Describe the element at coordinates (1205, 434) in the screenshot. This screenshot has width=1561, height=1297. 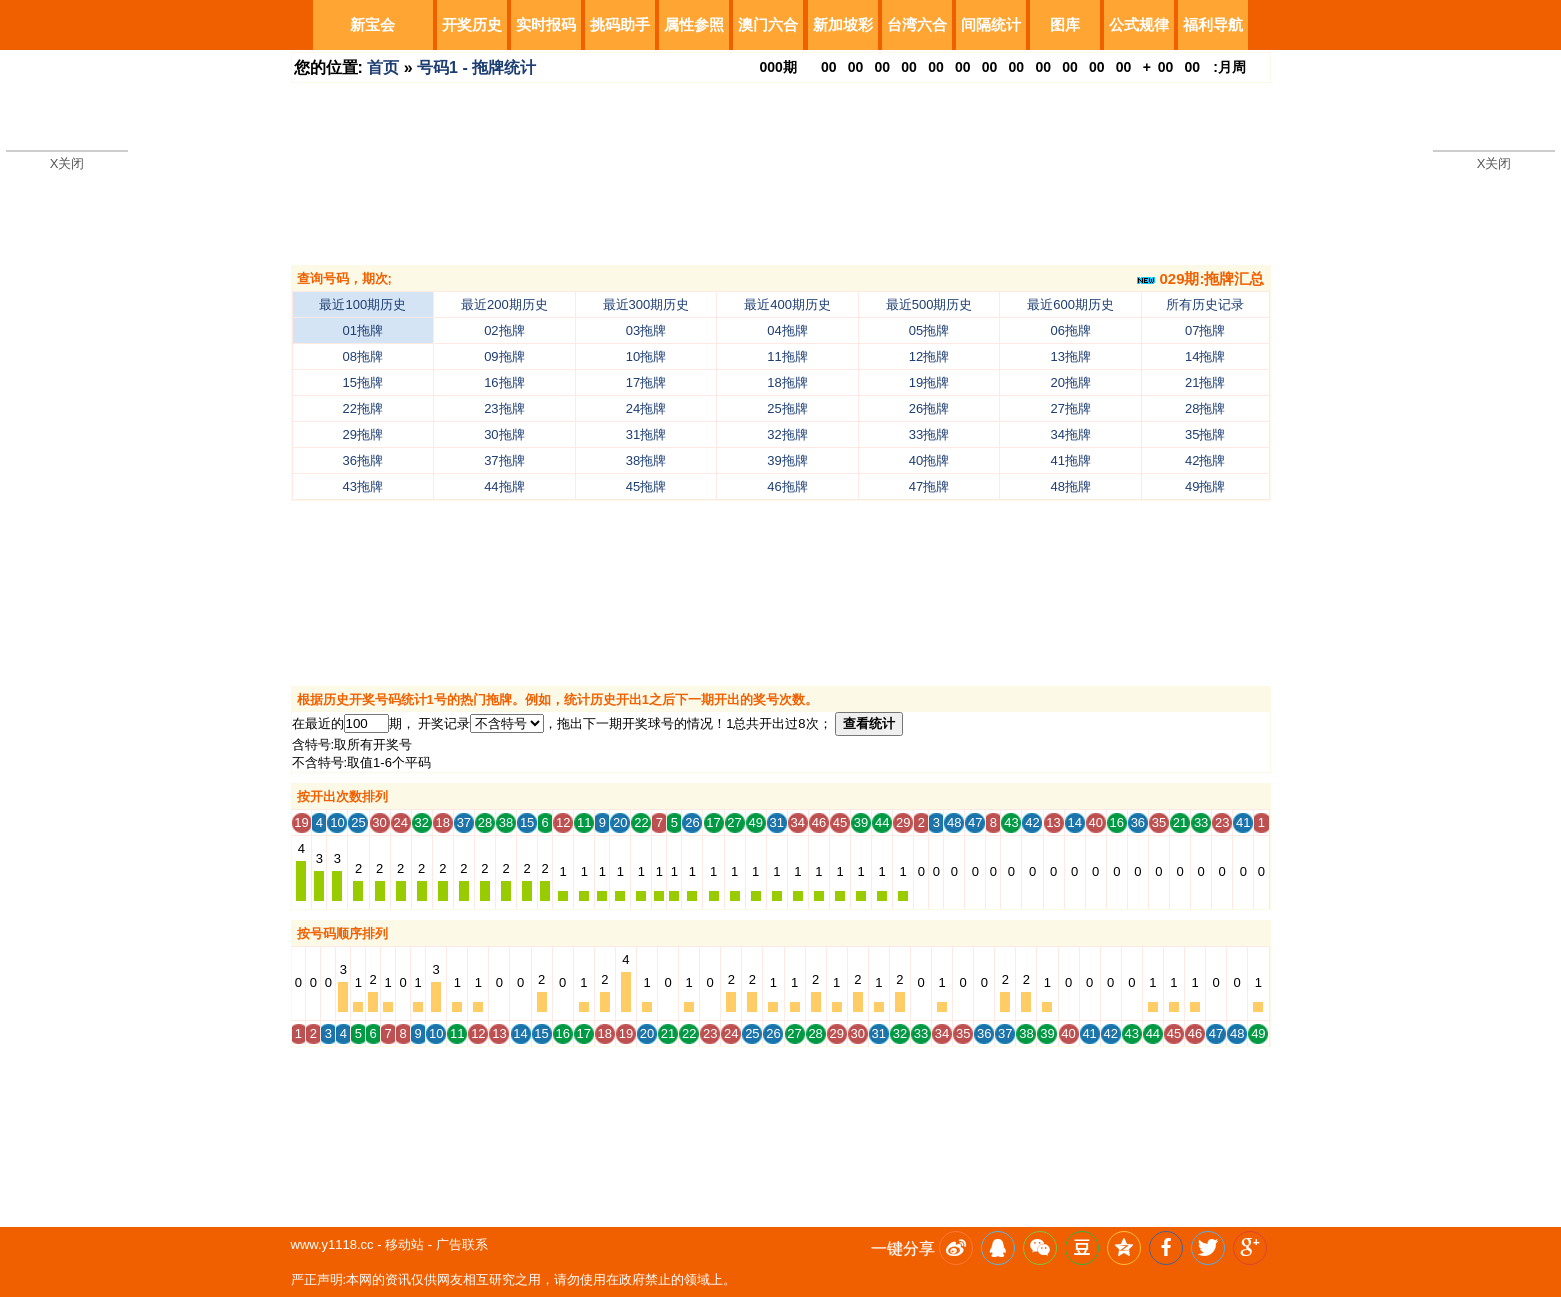
I see `35拖牌` at that location.